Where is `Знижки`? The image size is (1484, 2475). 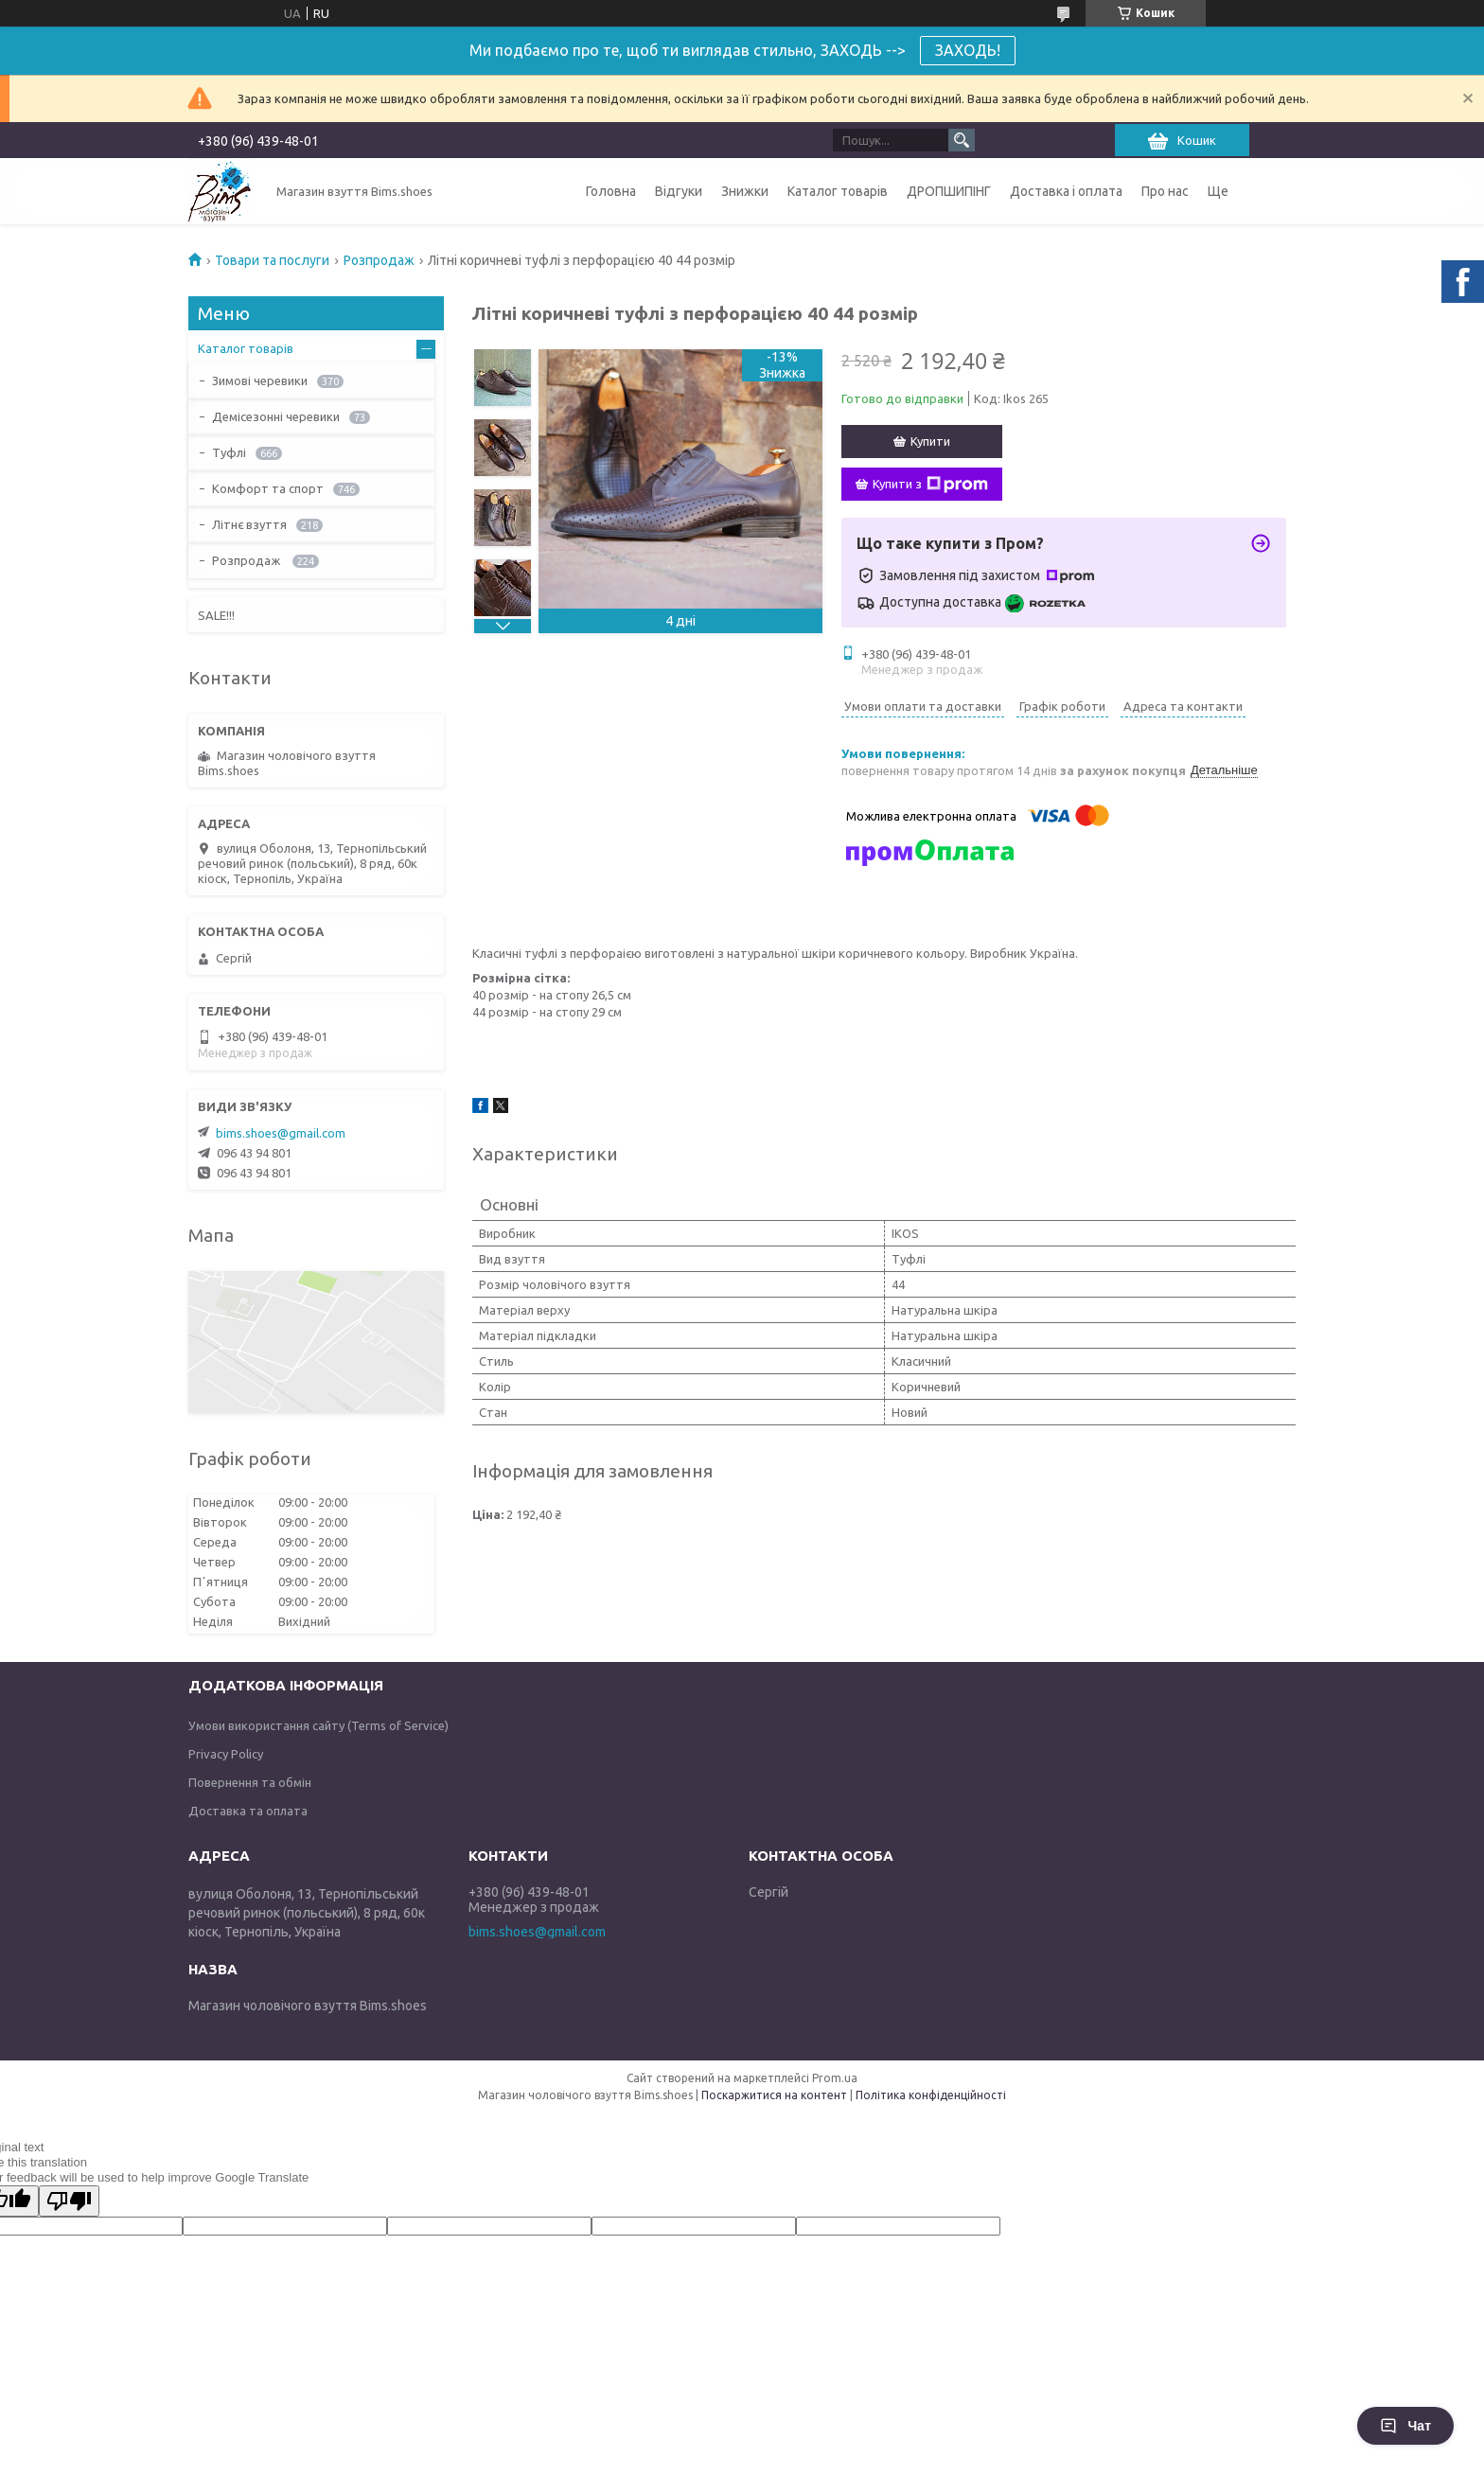 Знижки is located at coordinates (744, 191).